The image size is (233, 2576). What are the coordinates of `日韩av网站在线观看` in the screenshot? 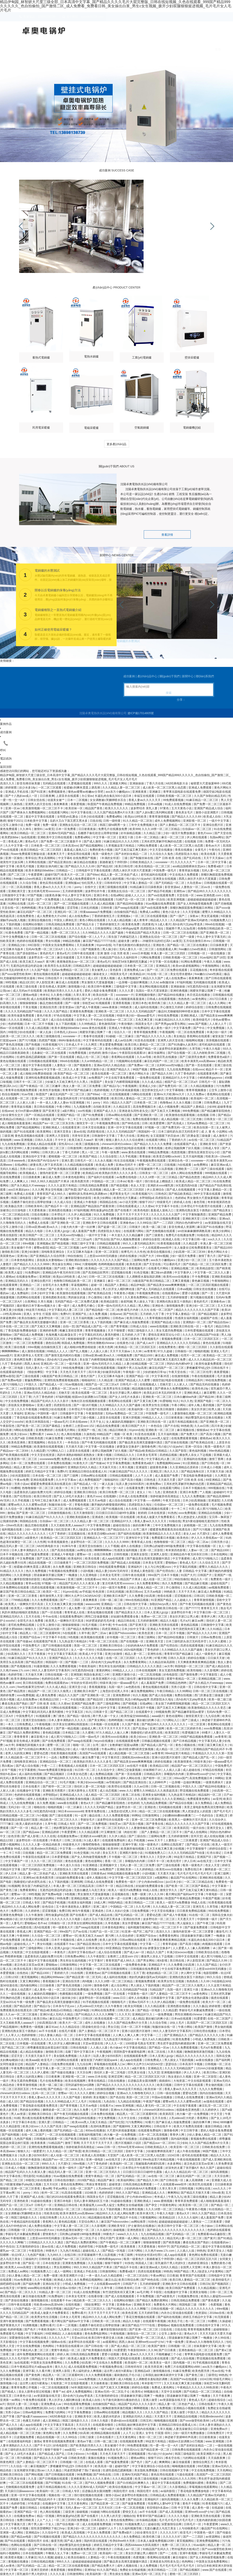 It's located at (119, 1115).